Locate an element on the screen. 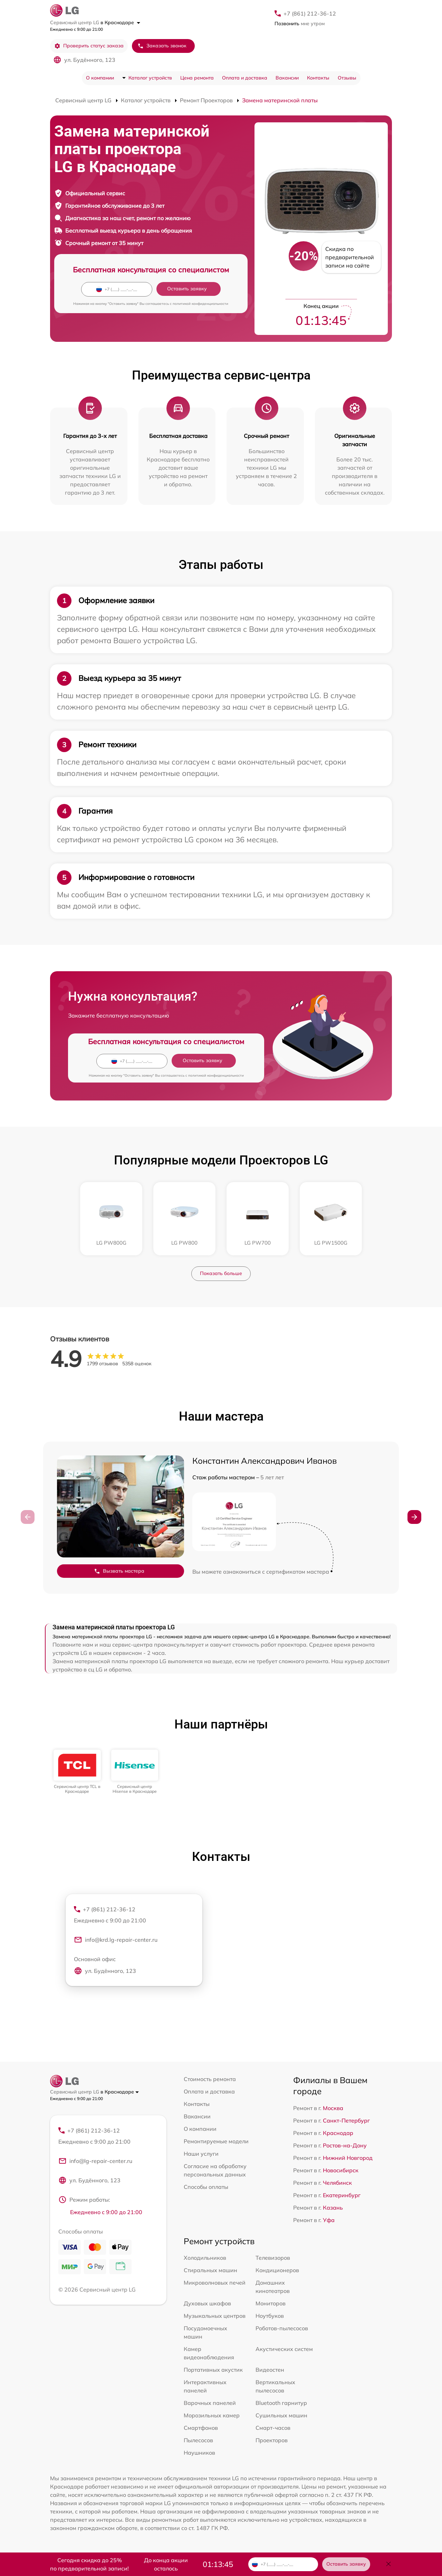  info@lg-repair-center.ru is located at coordinates (95, 2161).